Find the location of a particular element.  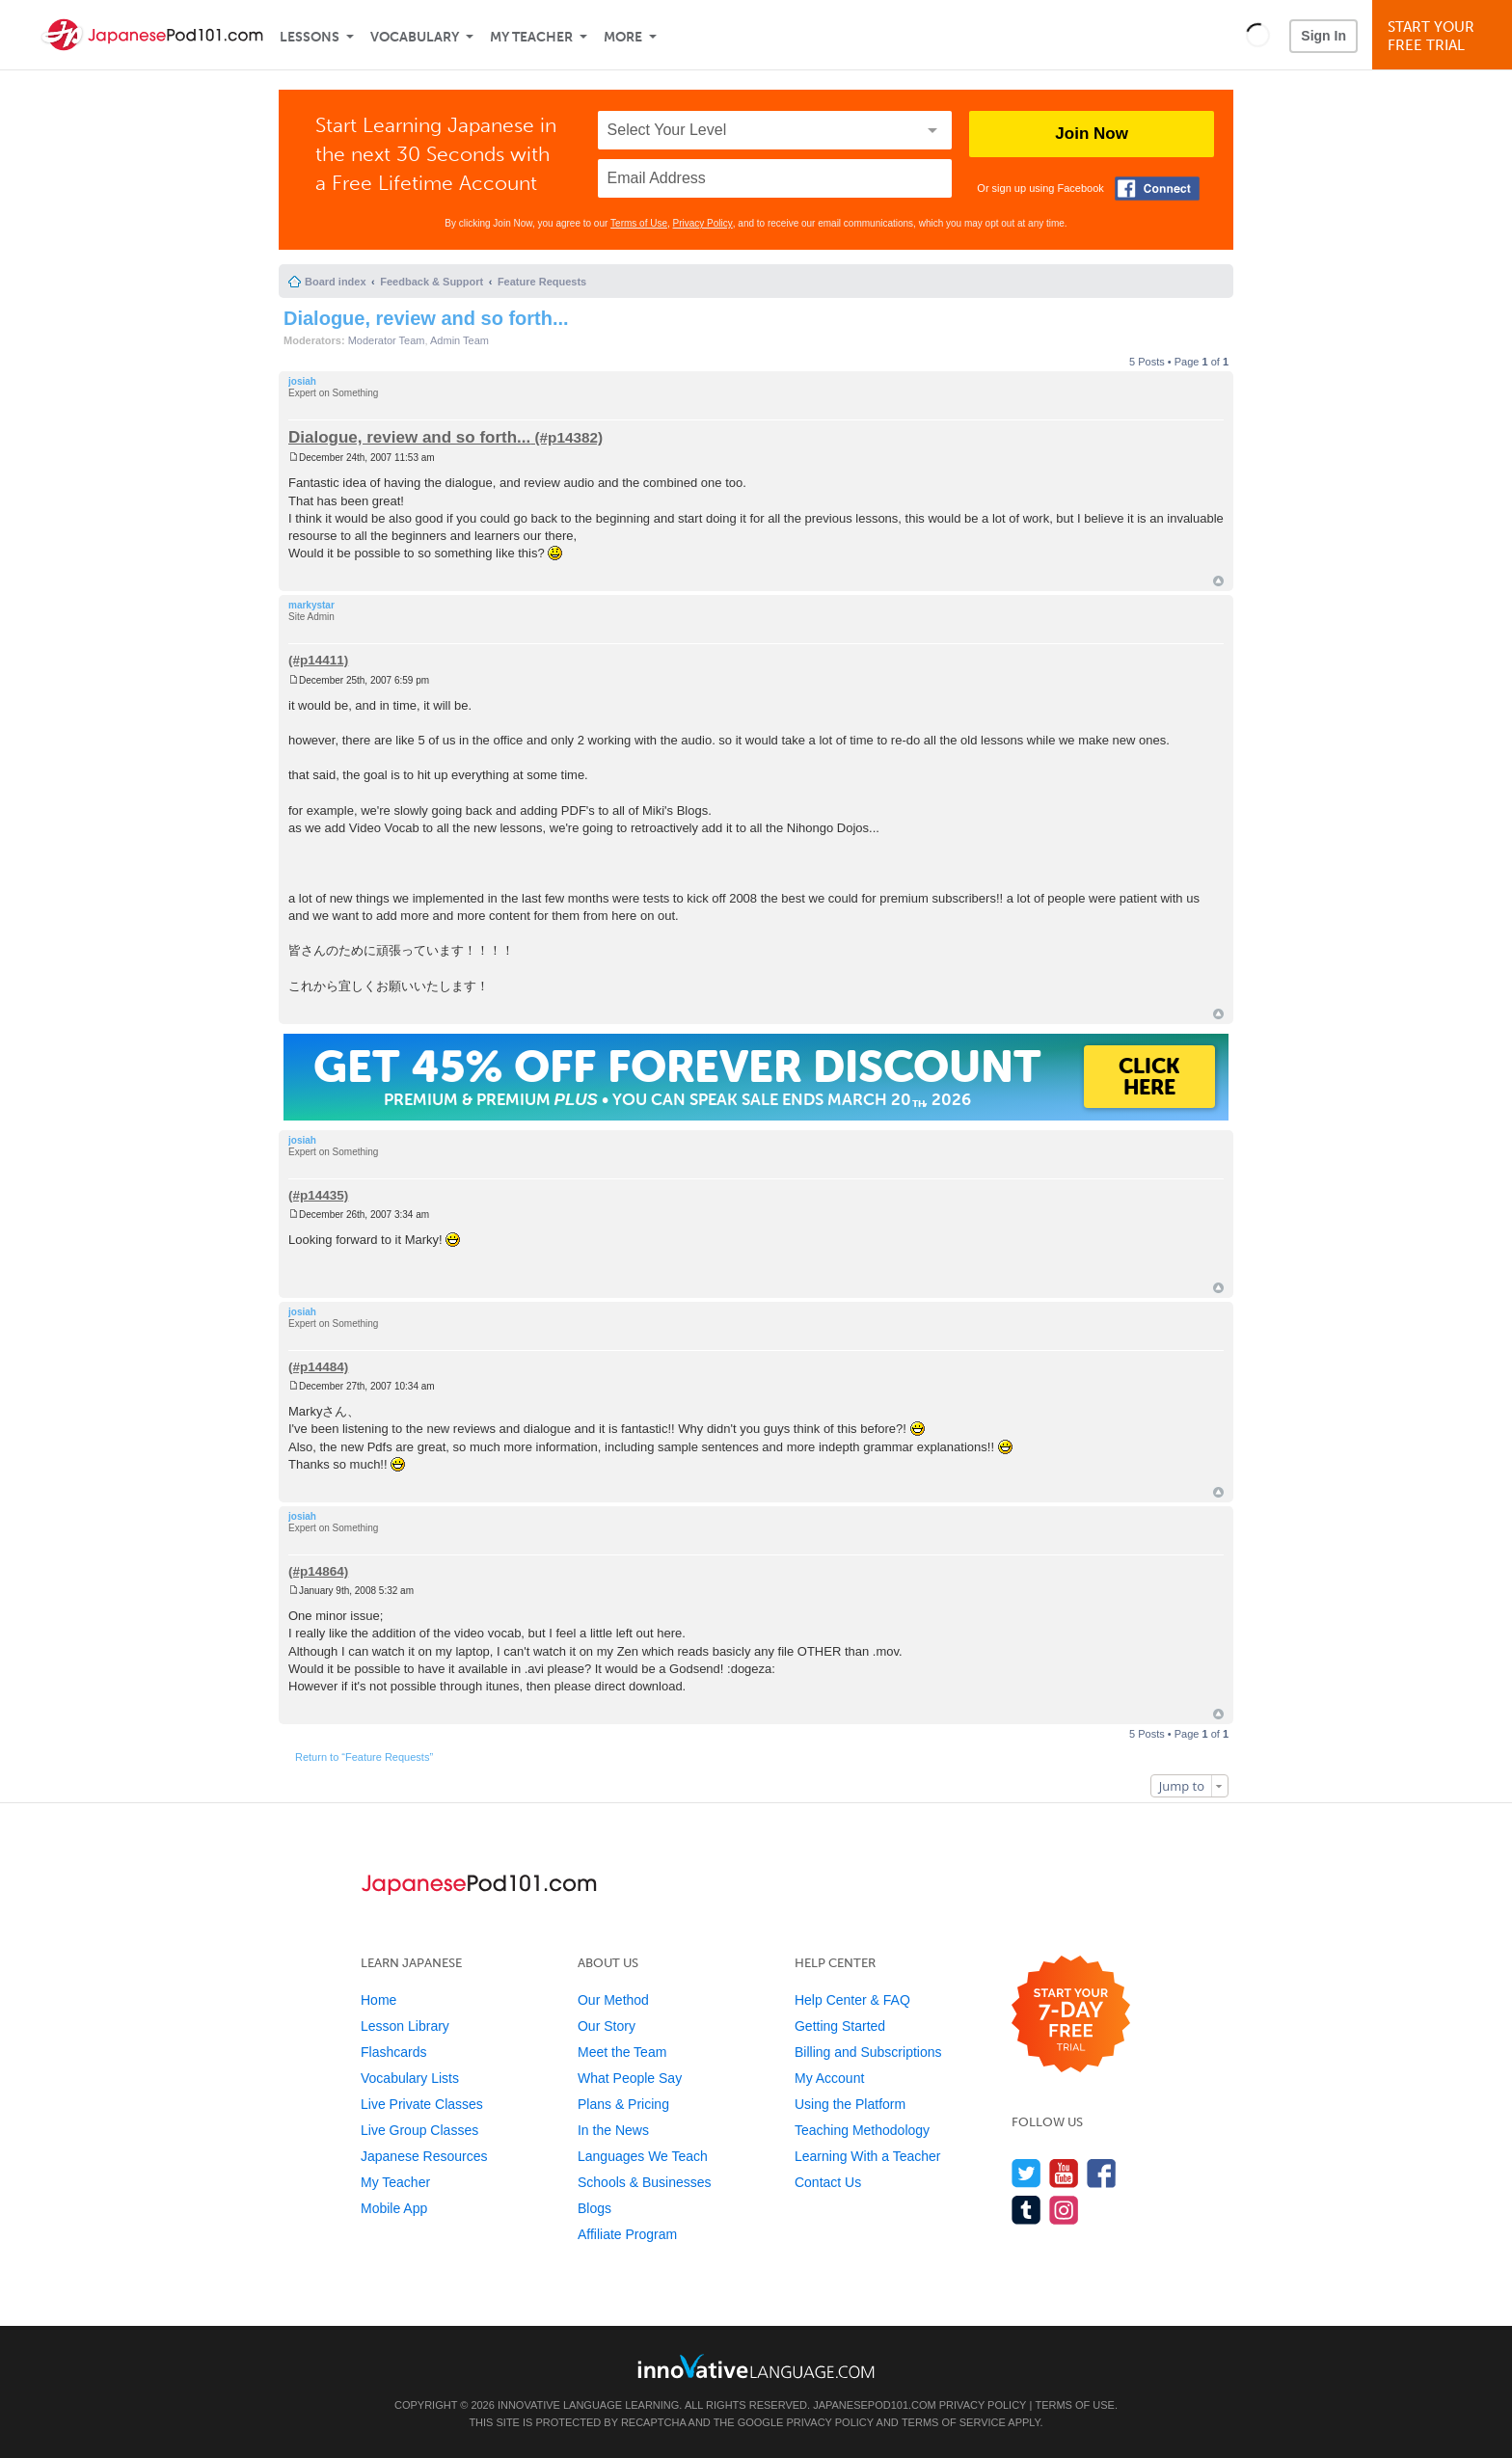

Terms of Use is located at coordinates (638, 223).